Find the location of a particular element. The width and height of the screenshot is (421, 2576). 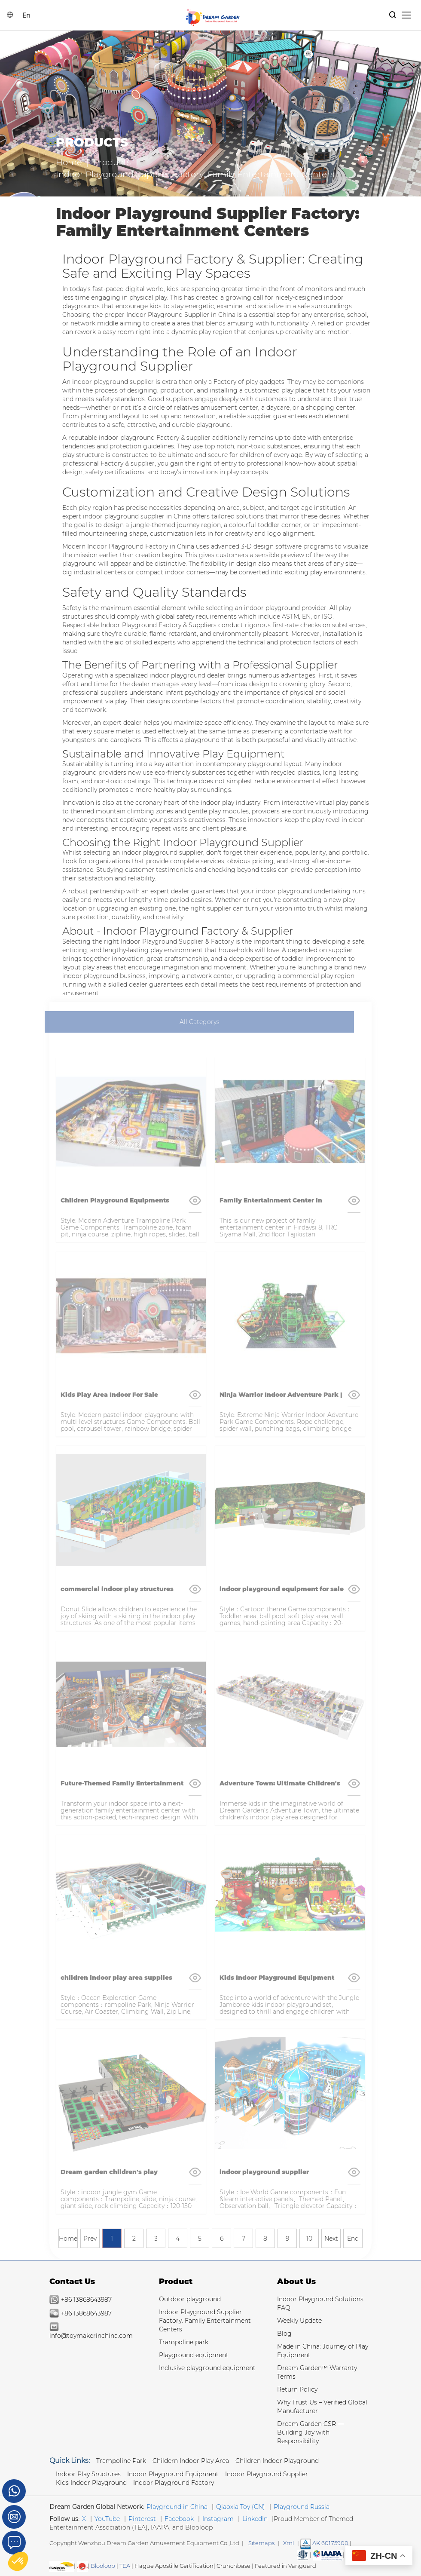

Playground equipment is located at coordinates (194, 2355).